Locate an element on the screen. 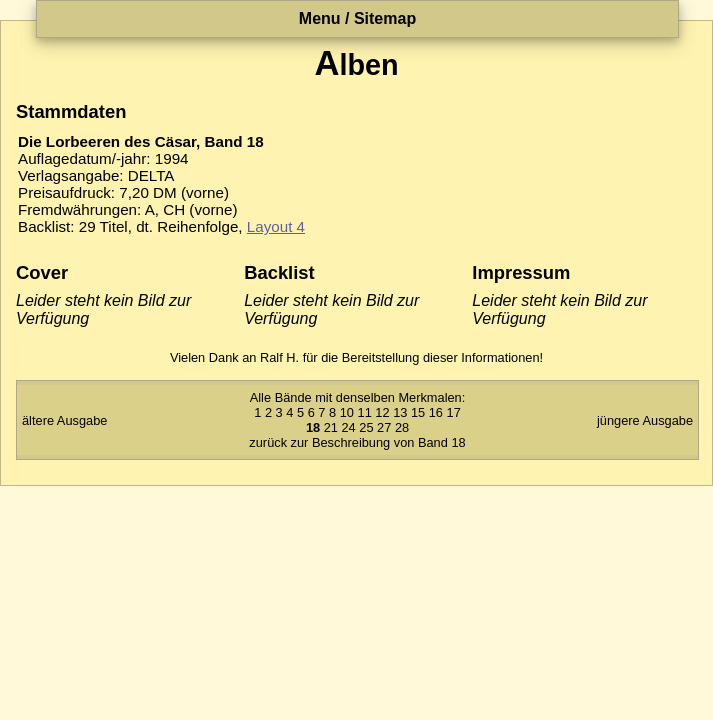  Menu / Sitemap is located at coordinates (357, 18).